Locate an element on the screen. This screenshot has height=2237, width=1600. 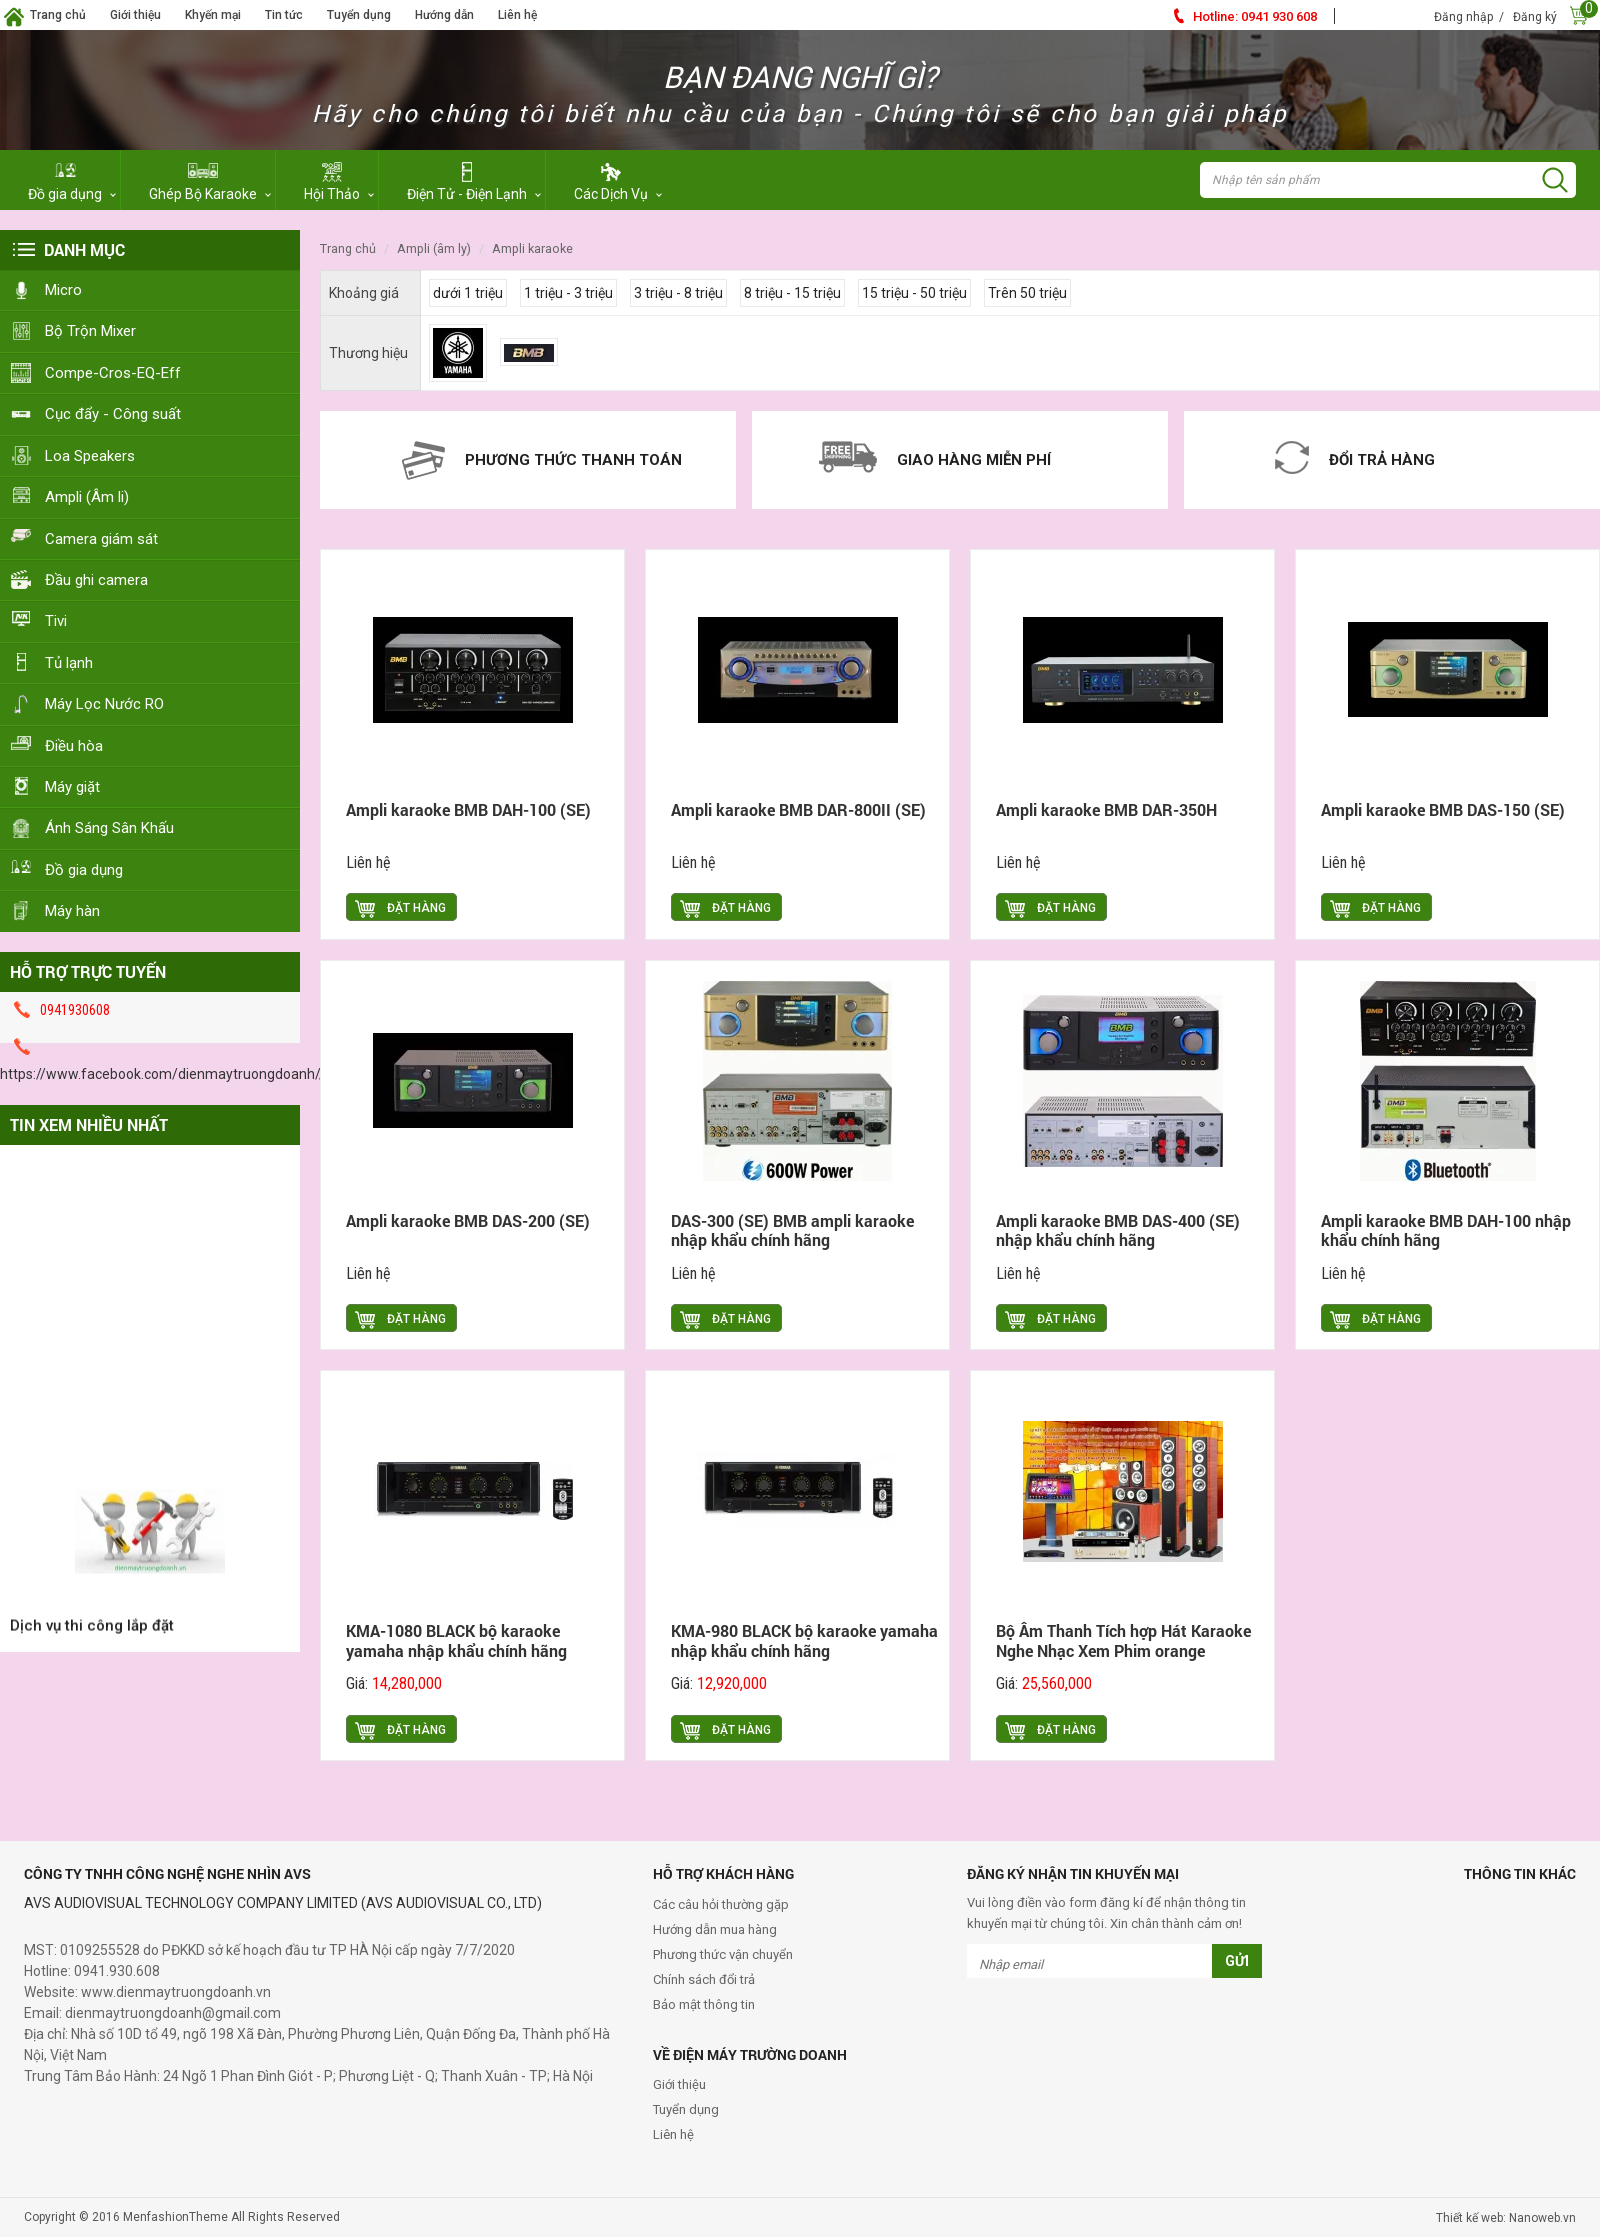
Máy Lọc Nước RO is located at coordinates (104, 704).